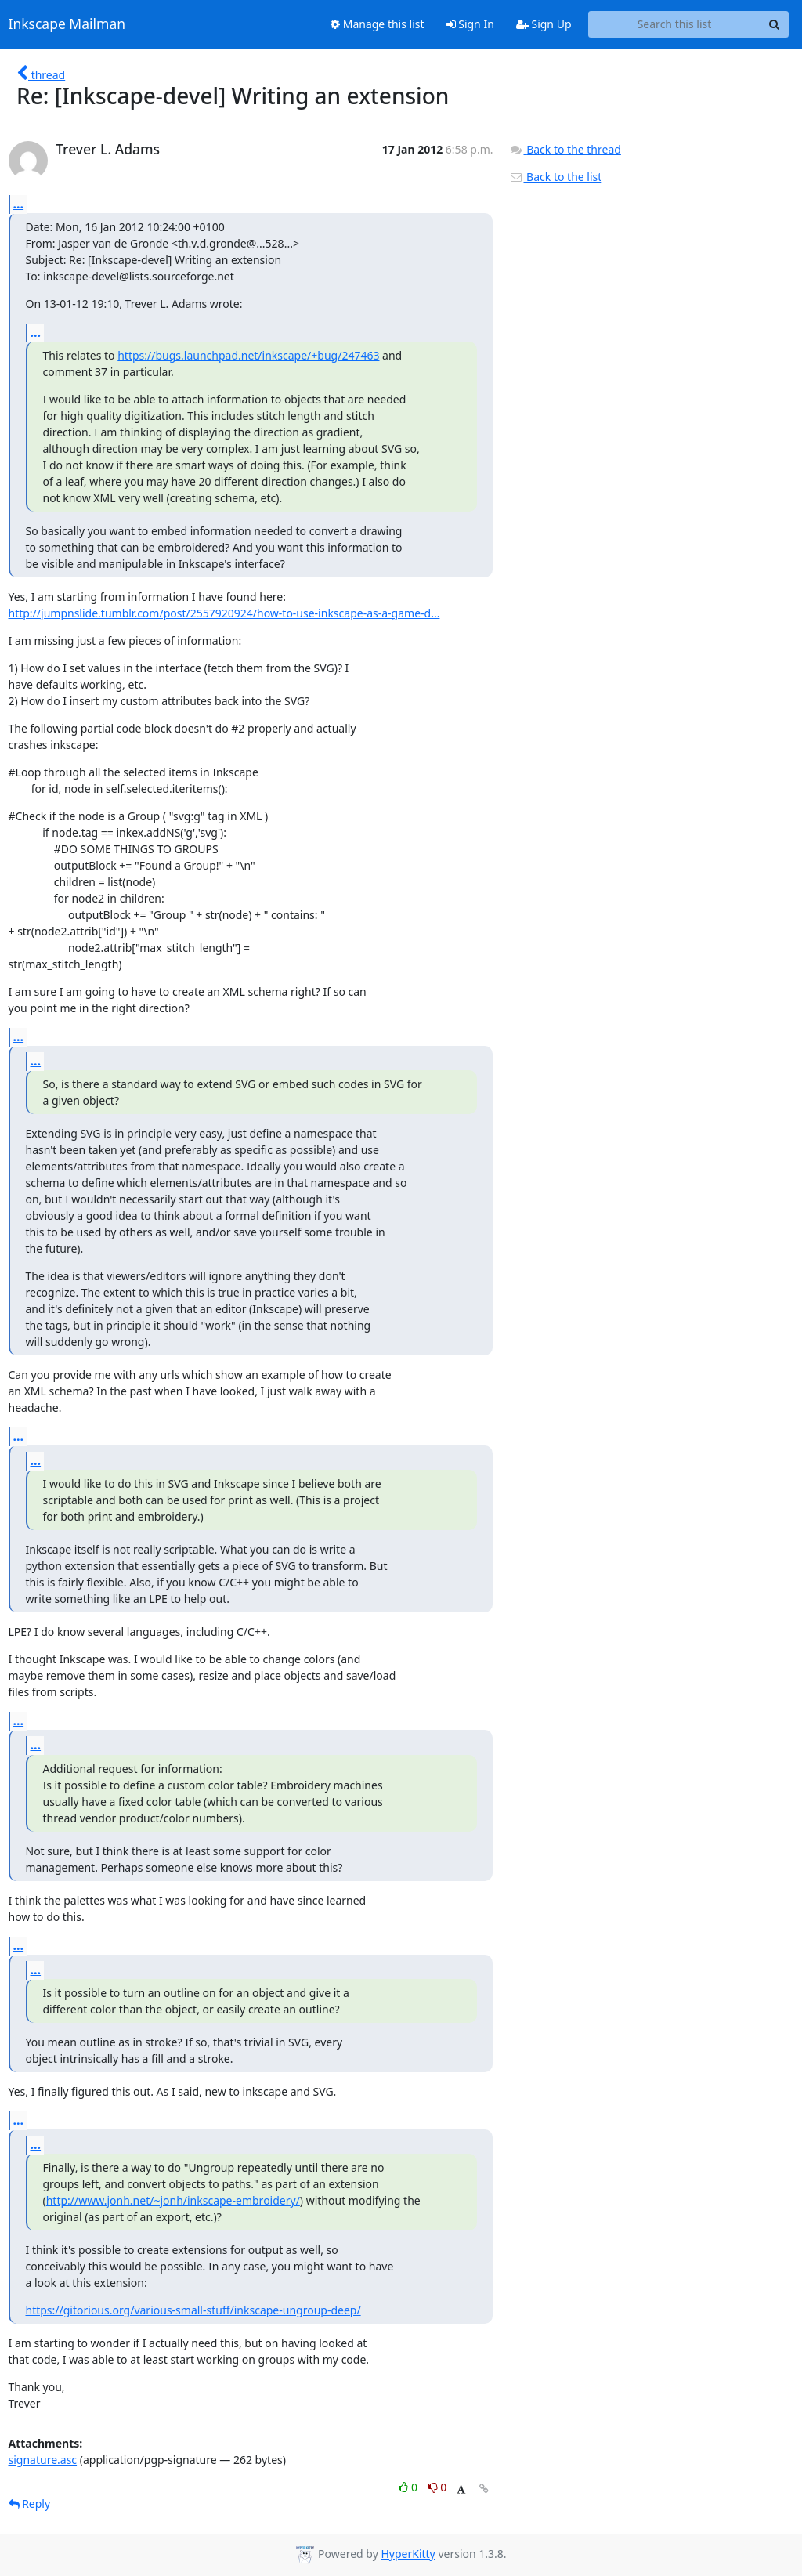 Image resolution: width=802 pixels, height=2576 pixels. What do you see at coordinates (408, 2553) in the screenshot?
I see `HyperKitty` at bounding box center [408, 2553].